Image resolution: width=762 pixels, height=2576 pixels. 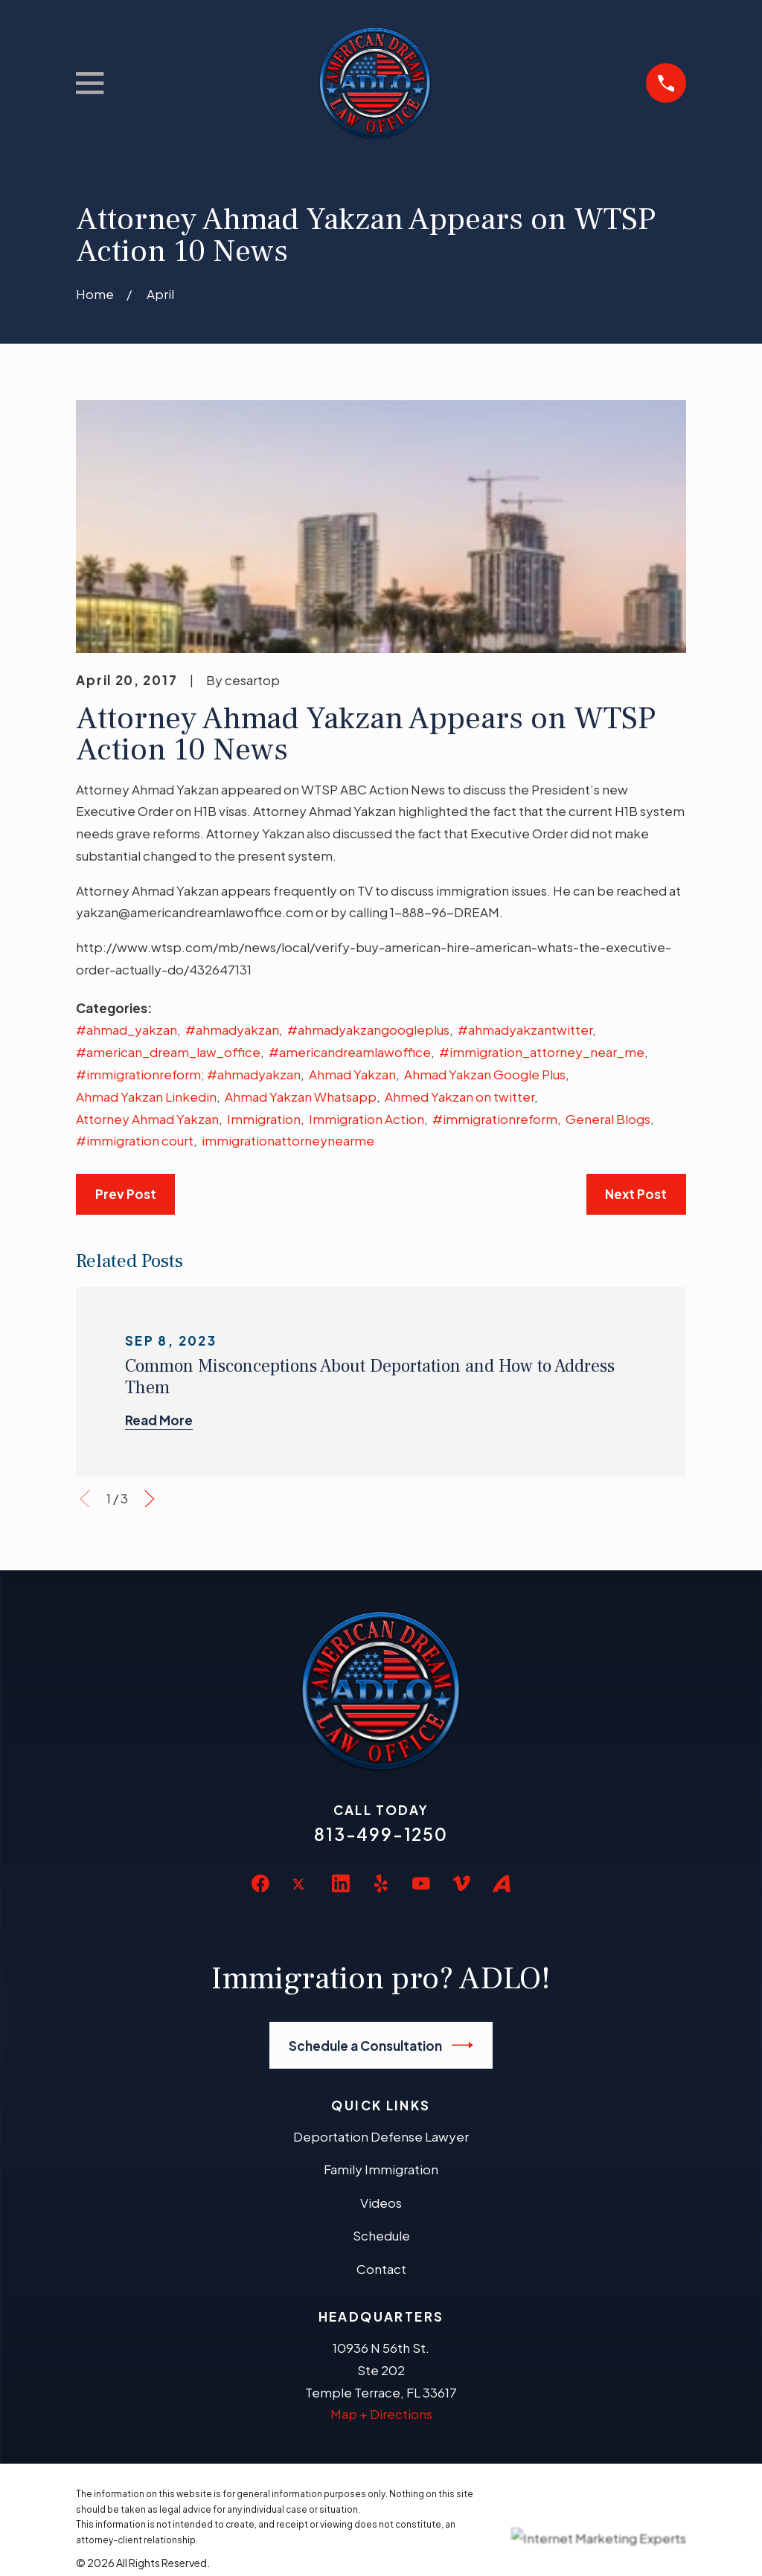 I want to click on General Blogs, so click(x=608, y=1119).